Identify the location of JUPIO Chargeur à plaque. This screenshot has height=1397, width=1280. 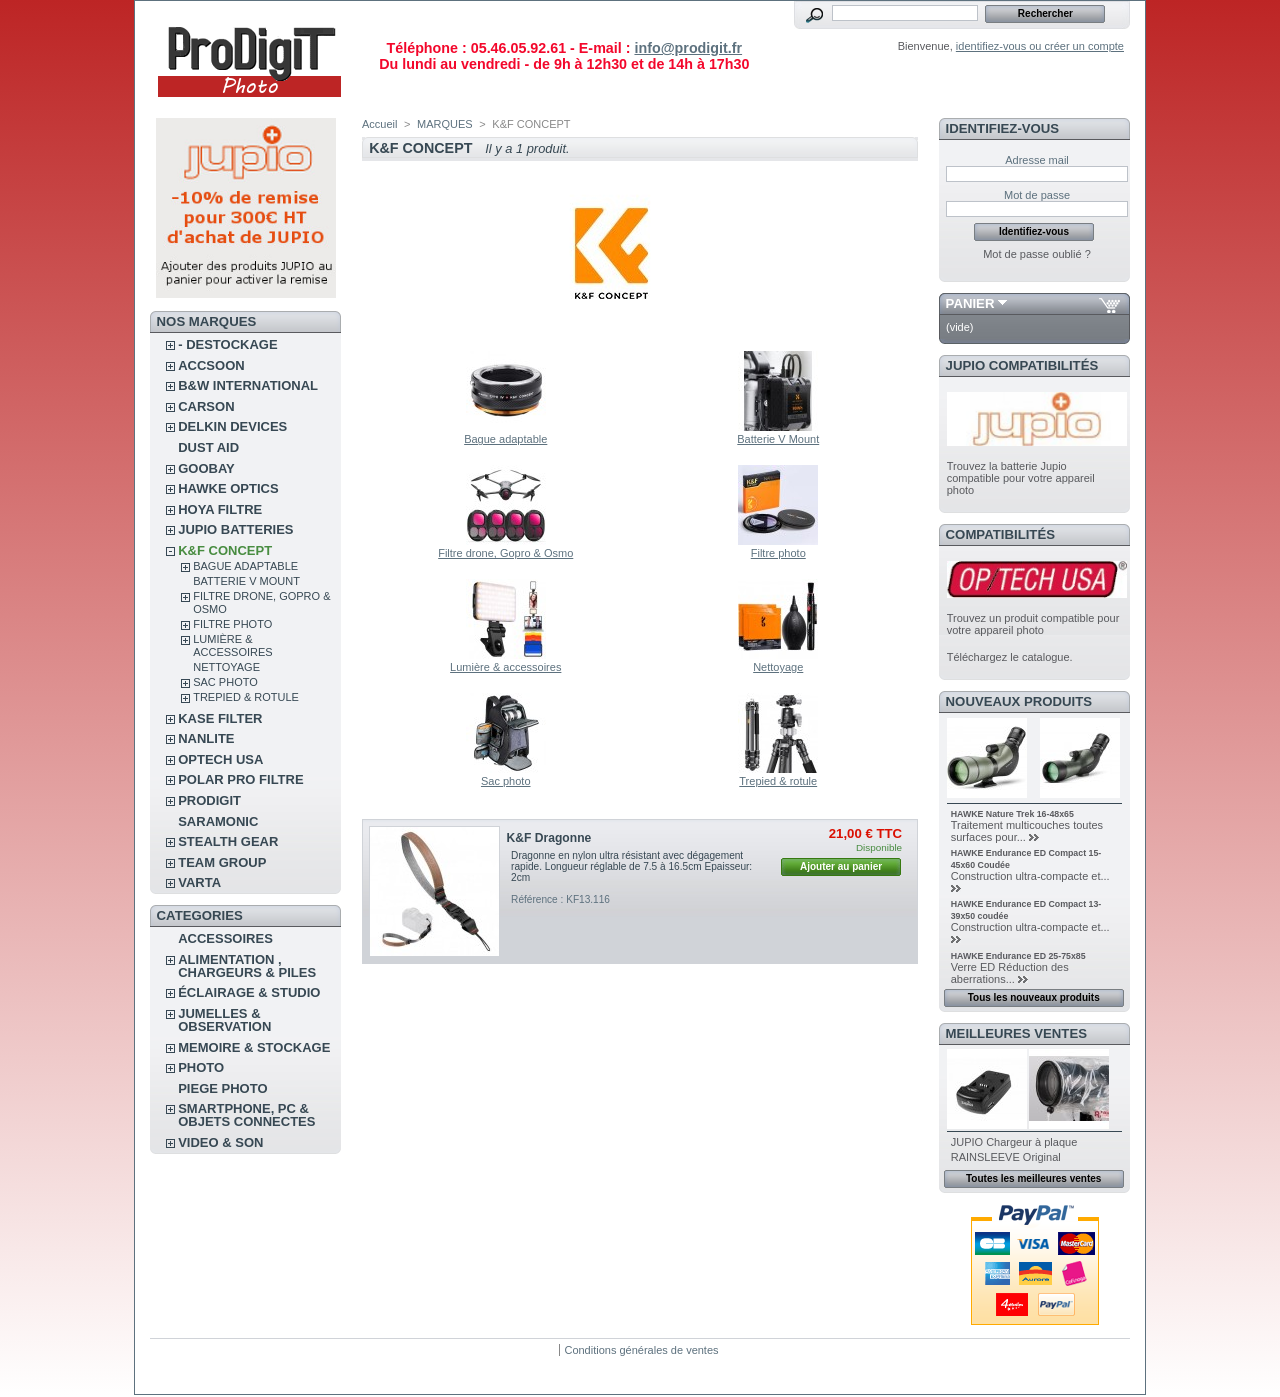
(1014, 1142).